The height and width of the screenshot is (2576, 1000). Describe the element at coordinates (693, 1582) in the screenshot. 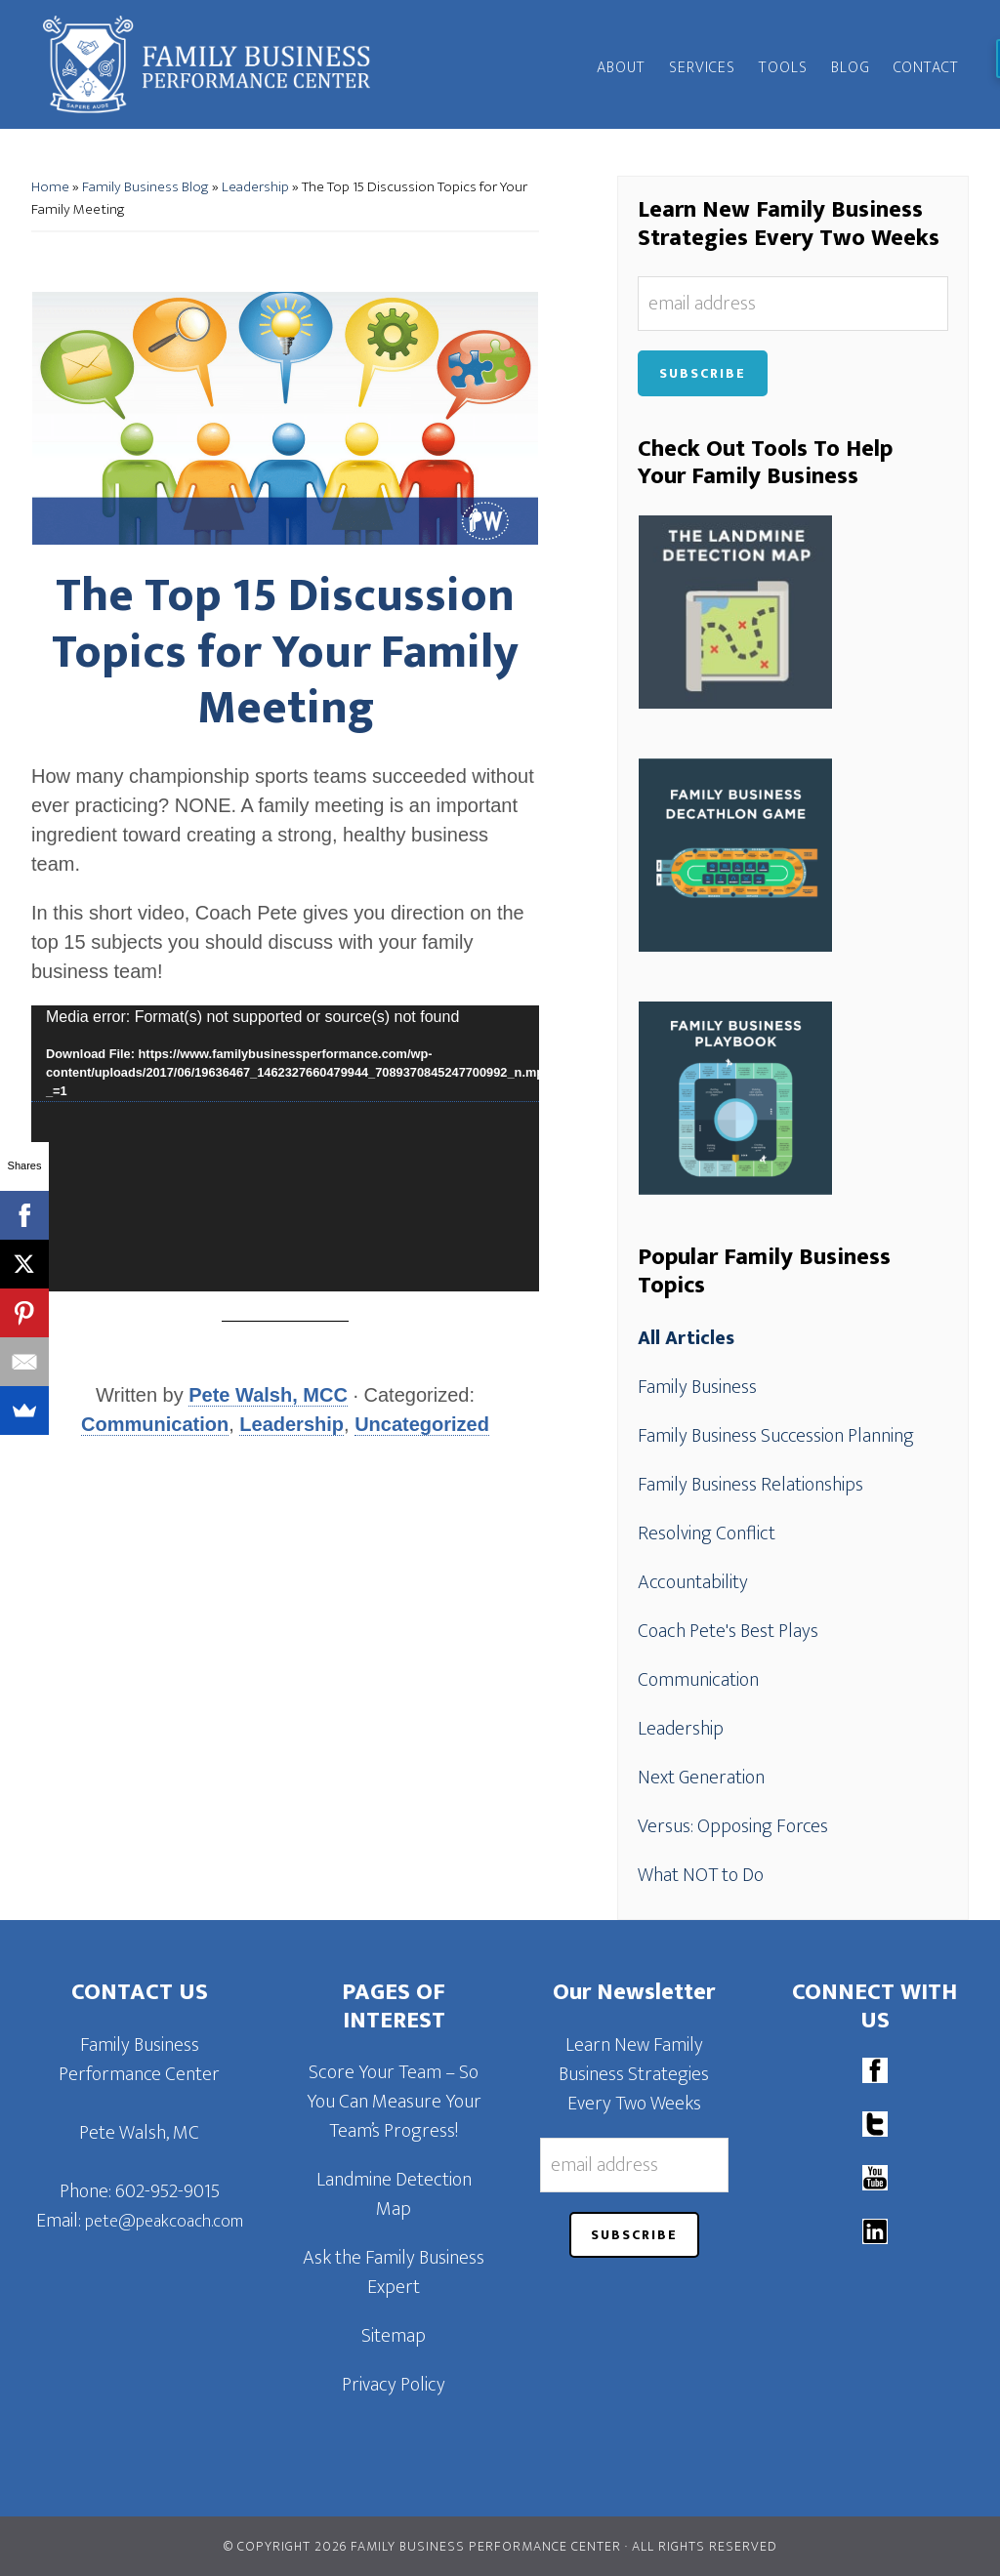

I see `Accountability` at that location.